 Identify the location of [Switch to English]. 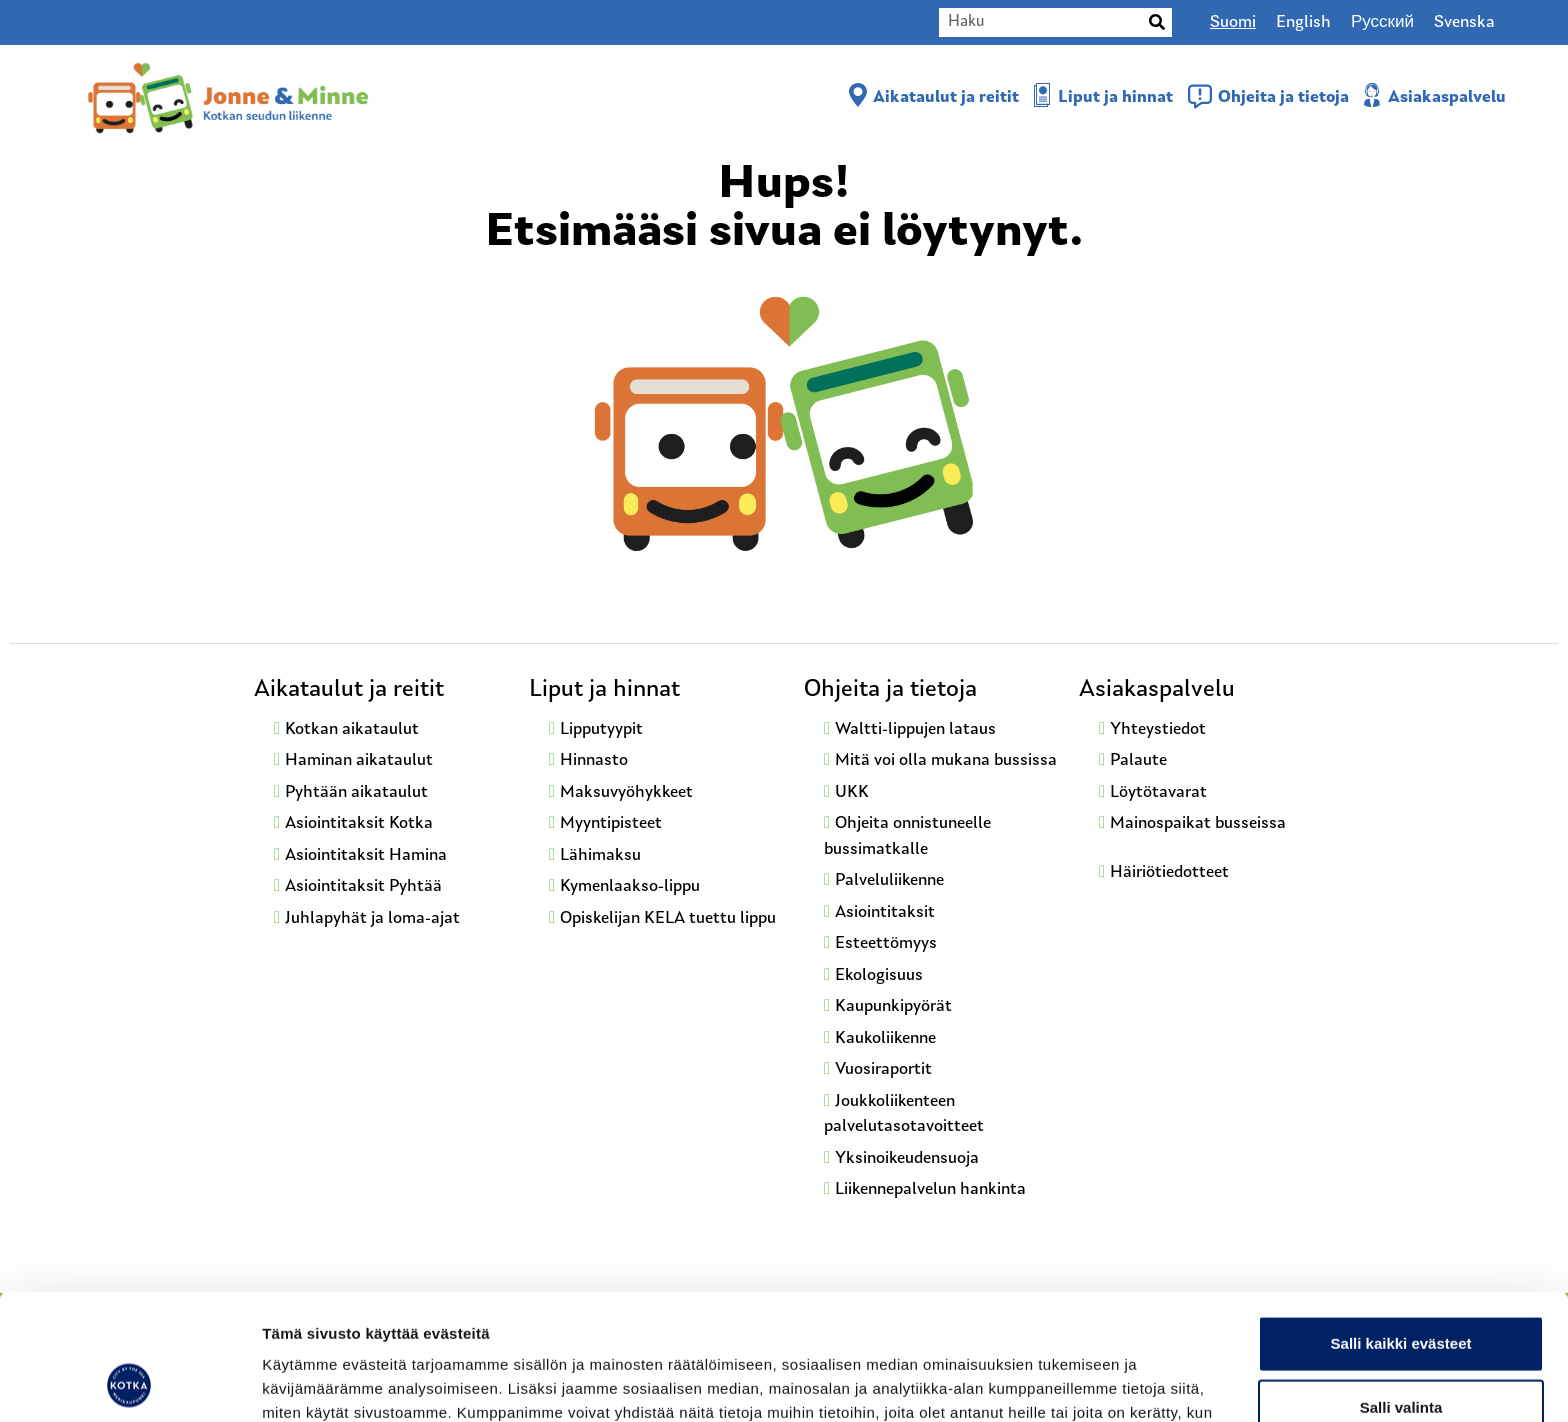
(1303, 22).